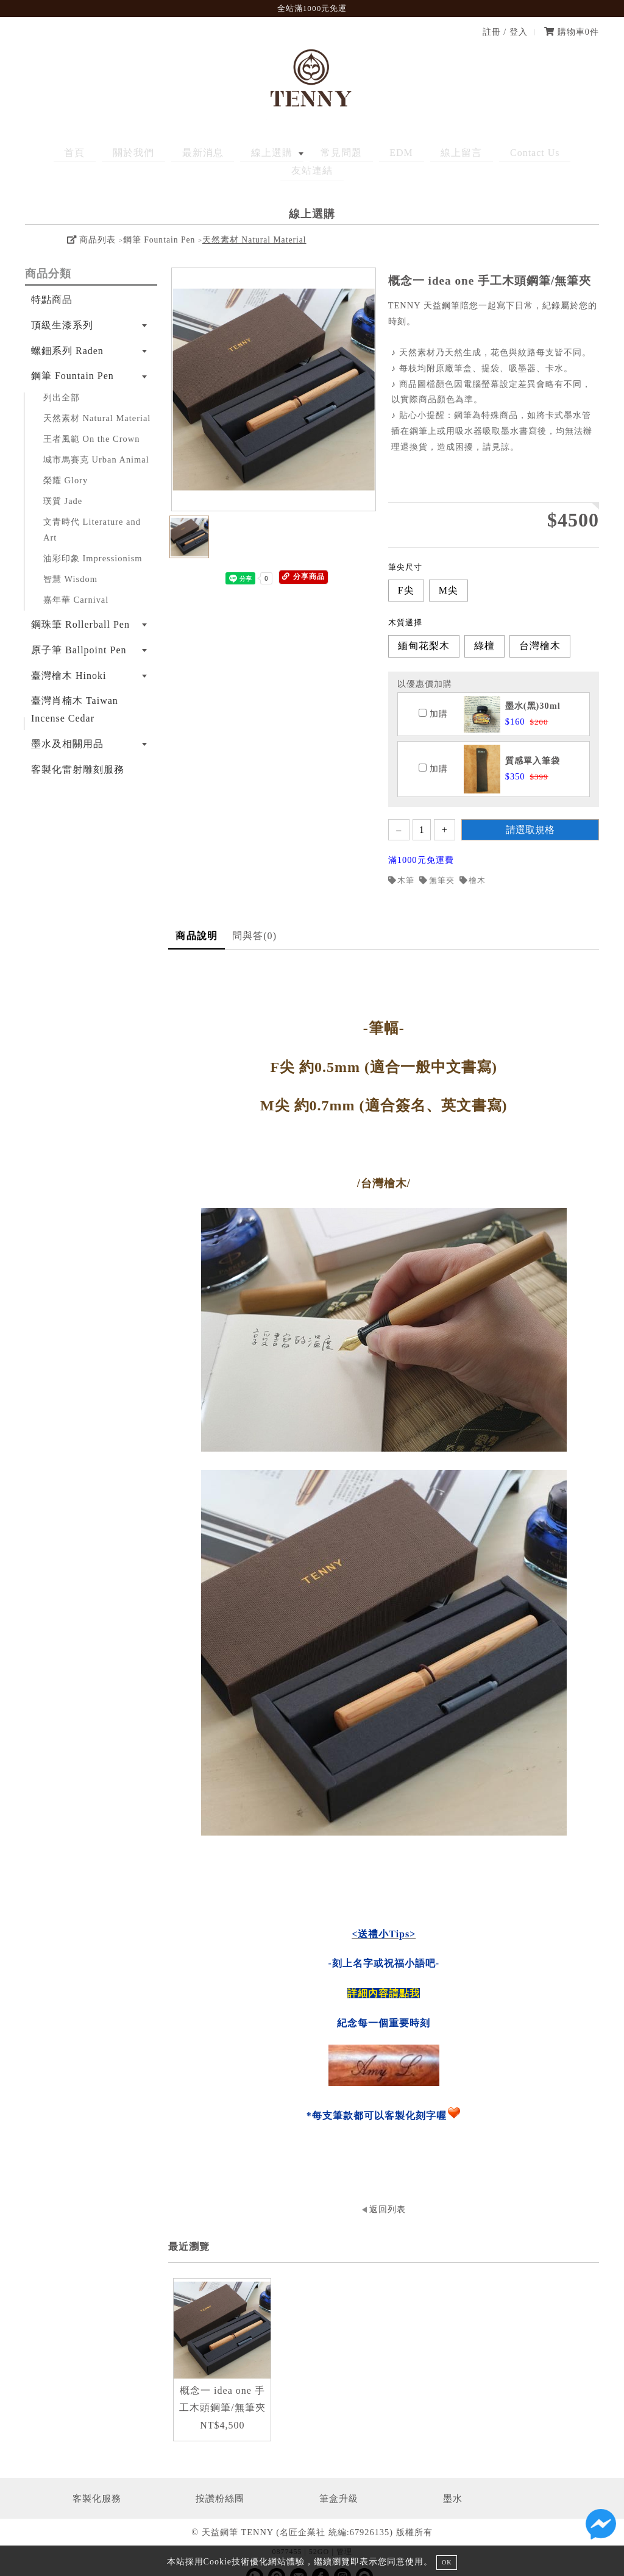  I want to click on 木筆, so click(401, 862).